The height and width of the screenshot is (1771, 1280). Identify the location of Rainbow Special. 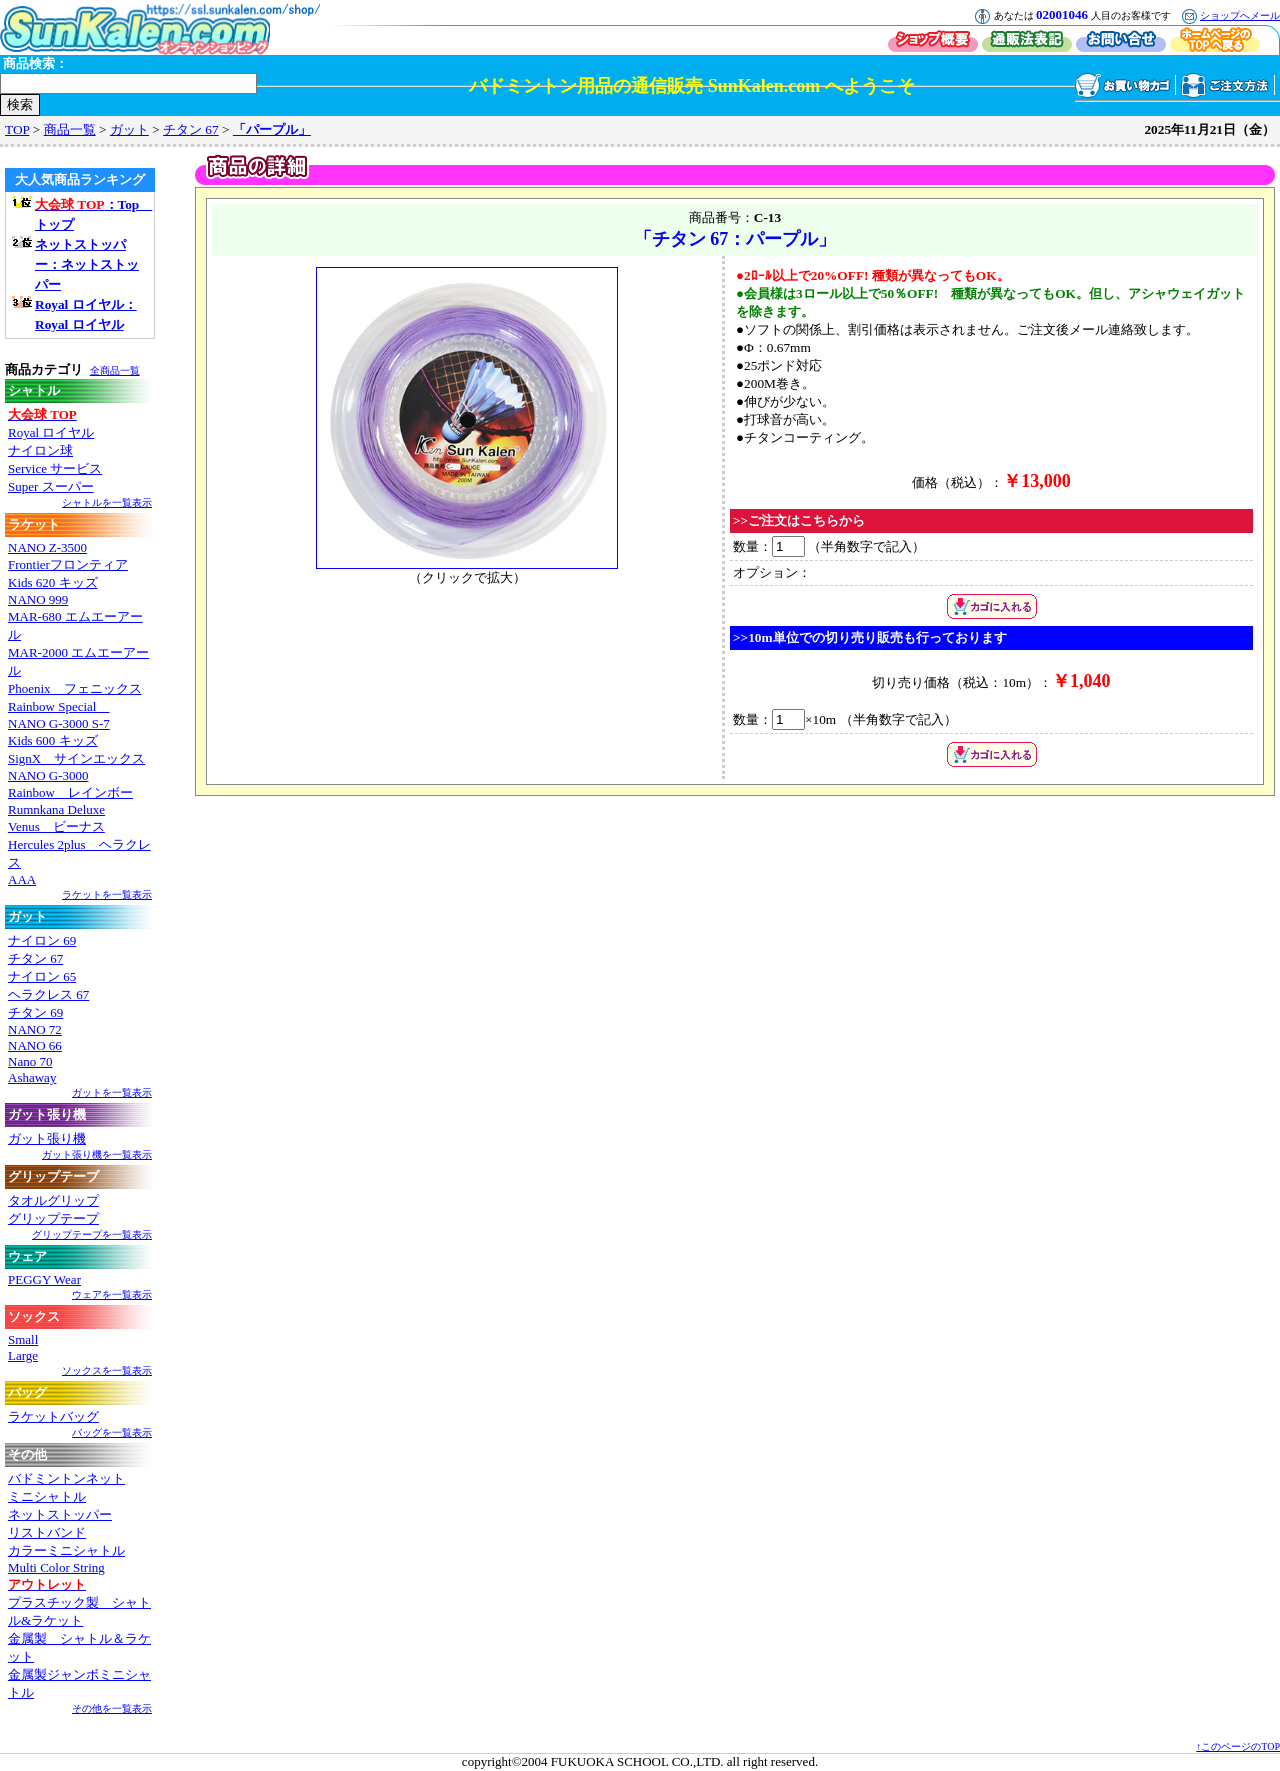
(58, 706).